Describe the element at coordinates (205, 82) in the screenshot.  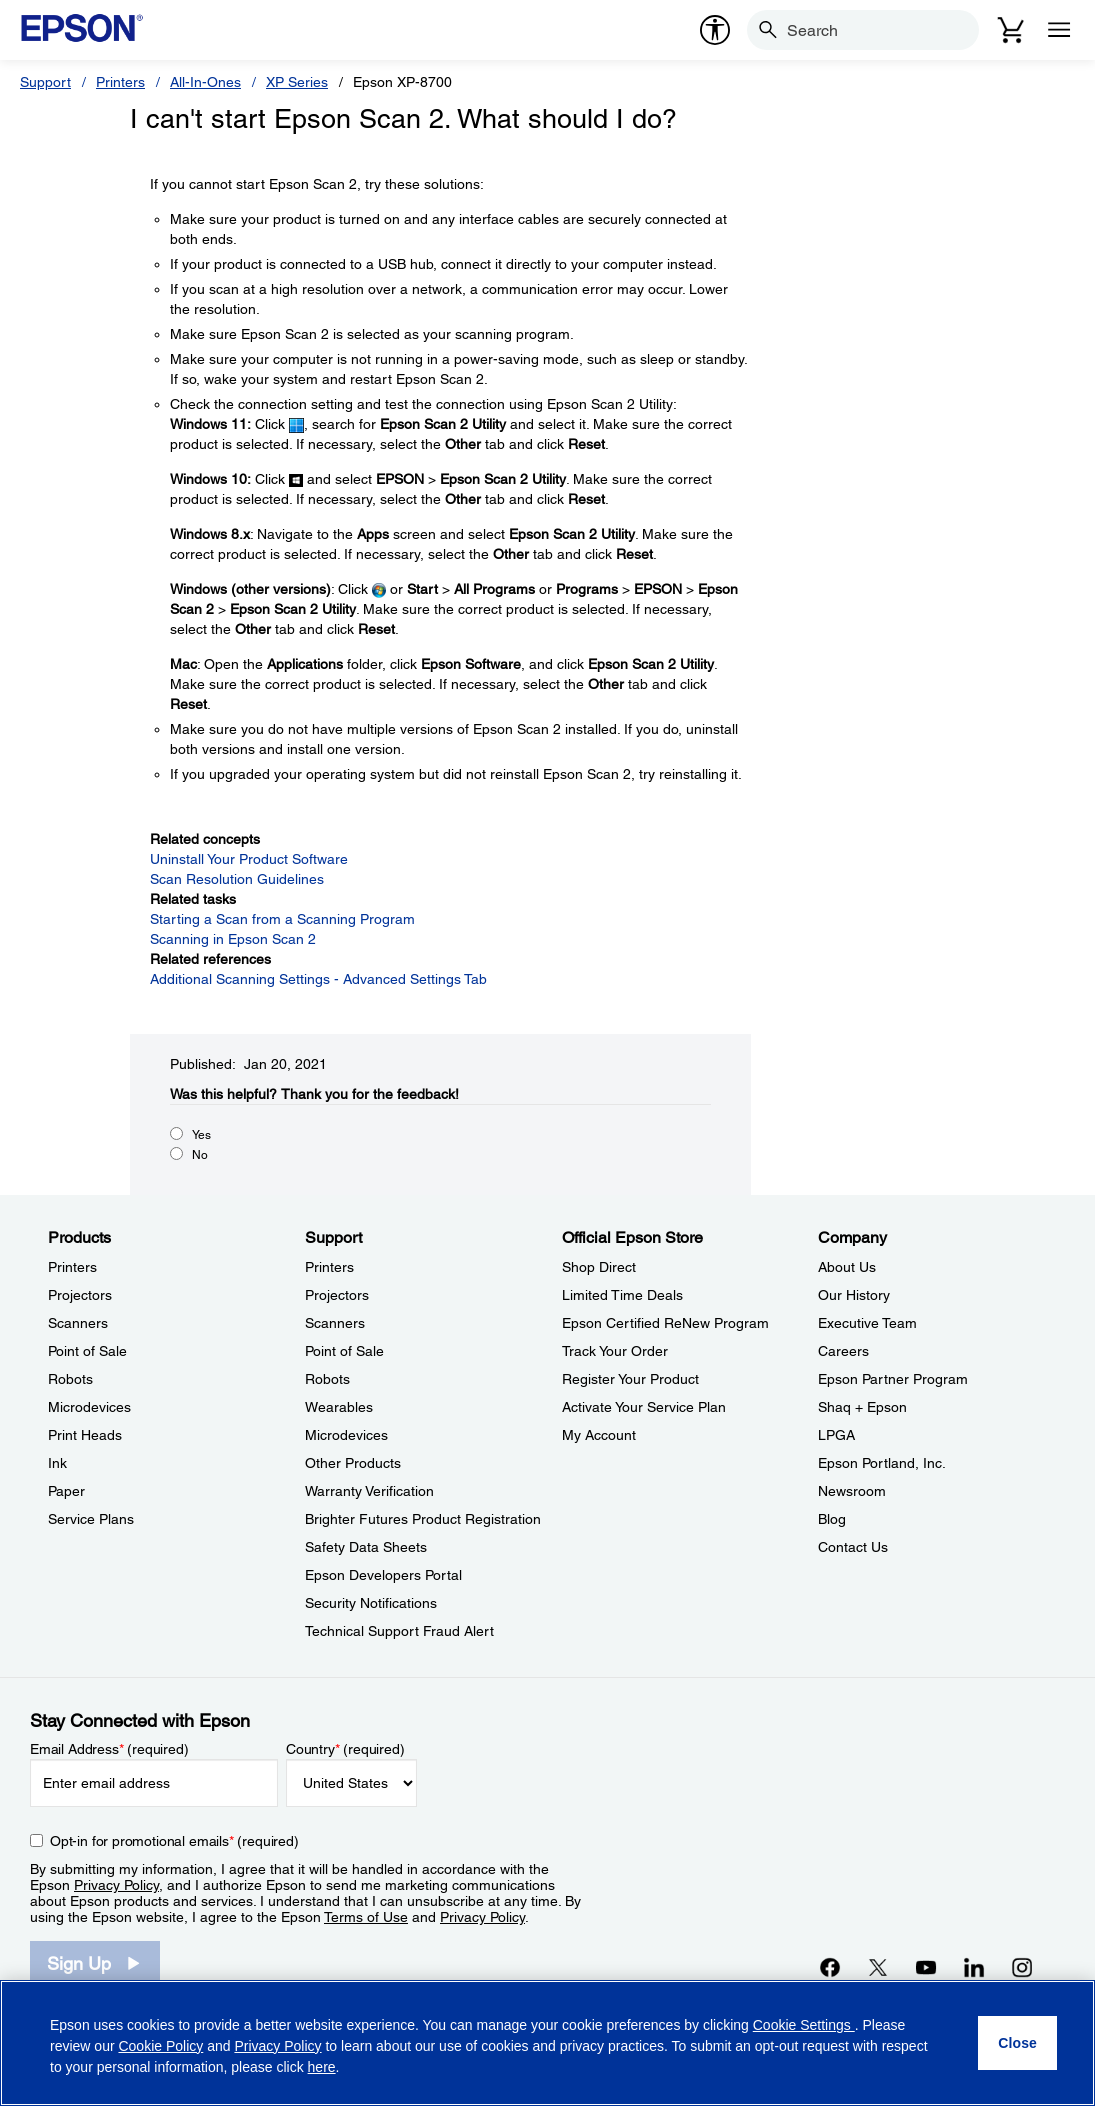
I see `All-In-Ones` at that location.